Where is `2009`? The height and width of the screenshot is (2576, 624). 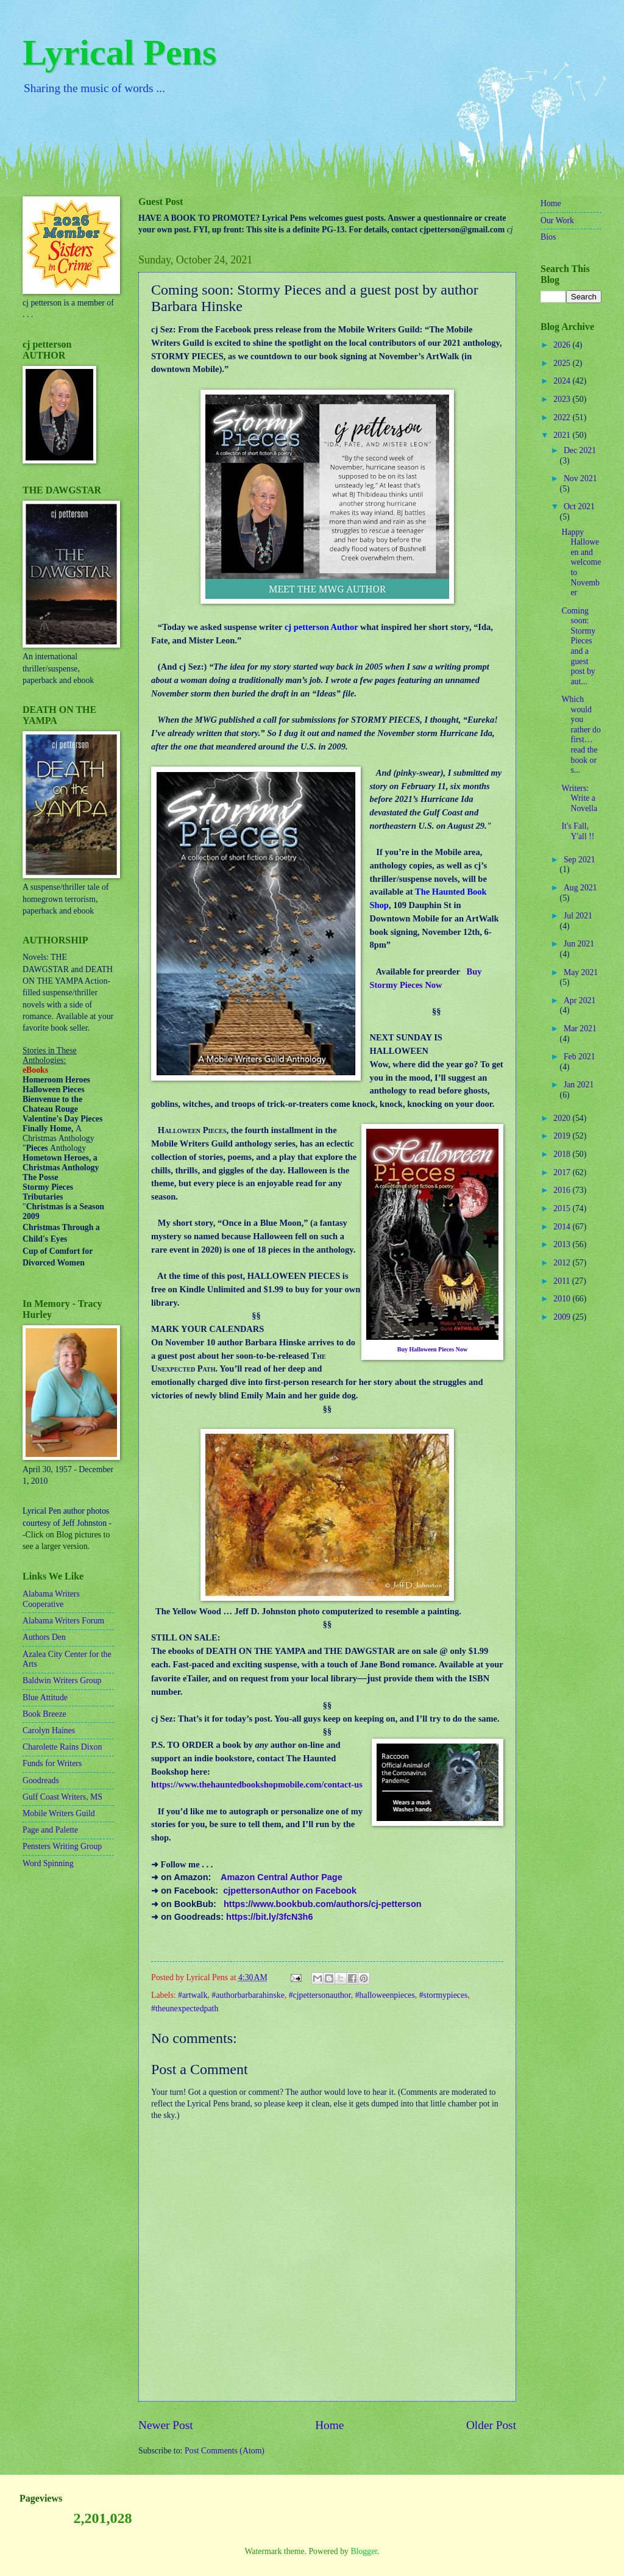 2009 is located at coordinates (562, 1317).